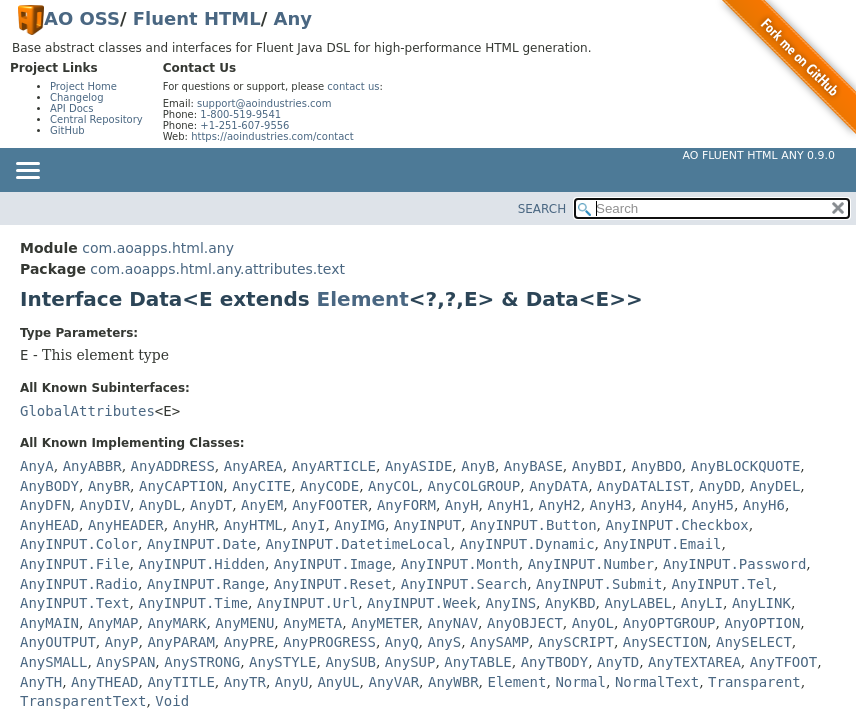 The image size is (856, 720). I want to click on Any, so click(293, 18).